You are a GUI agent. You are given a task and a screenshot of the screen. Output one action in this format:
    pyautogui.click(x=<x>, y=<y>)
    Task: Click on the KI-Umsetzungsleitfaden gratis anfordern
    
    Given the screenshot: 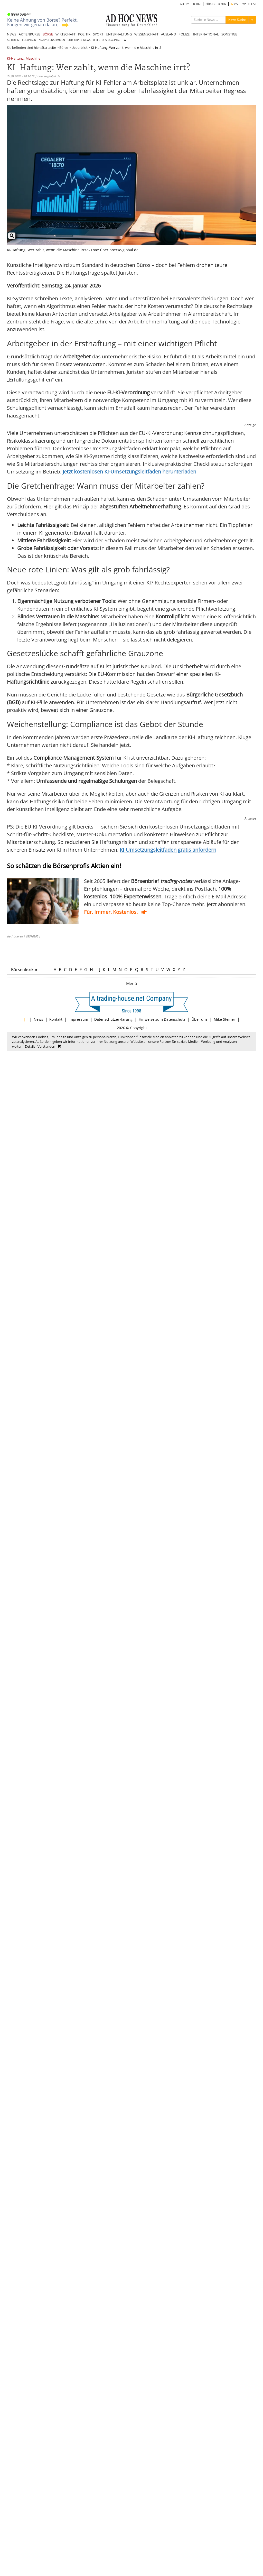 What is the action you would take?
    pyautogui.click(x=168, y=849)
    